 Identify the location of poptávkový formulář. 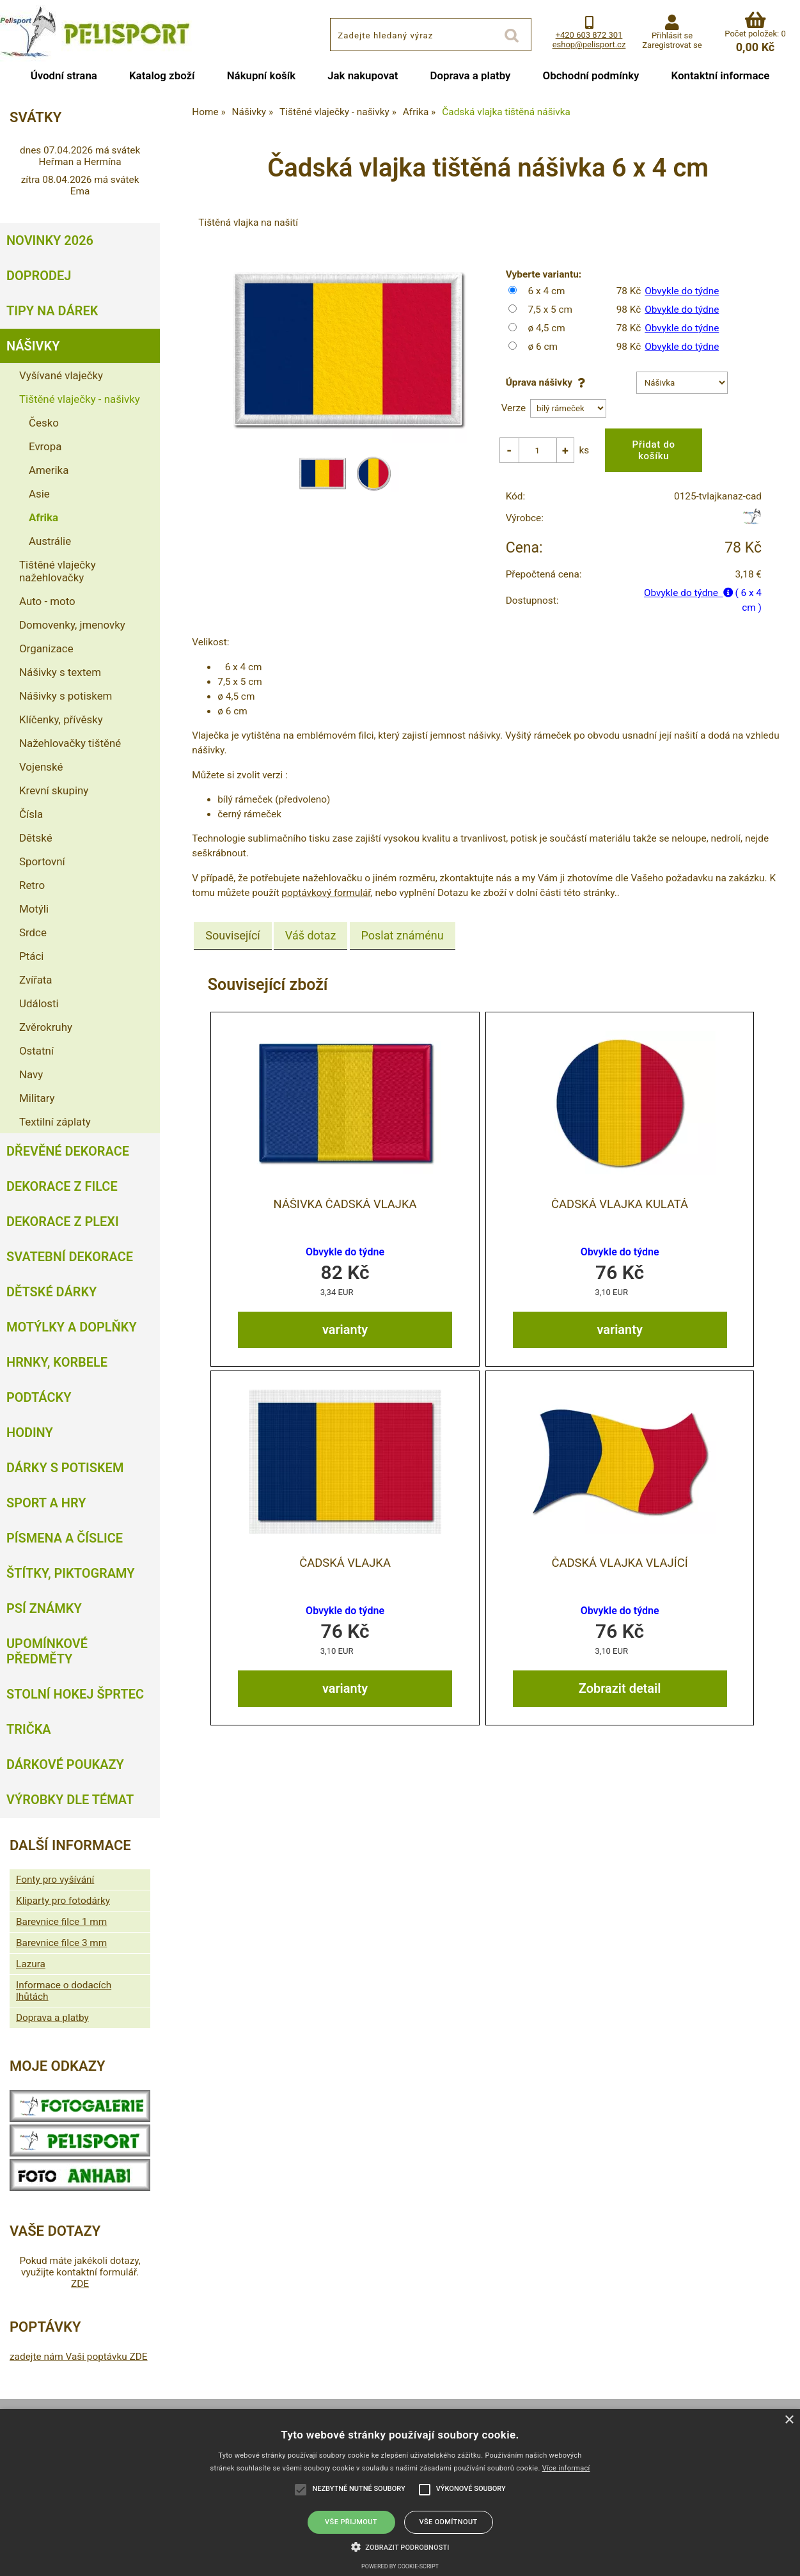
(325, 883).